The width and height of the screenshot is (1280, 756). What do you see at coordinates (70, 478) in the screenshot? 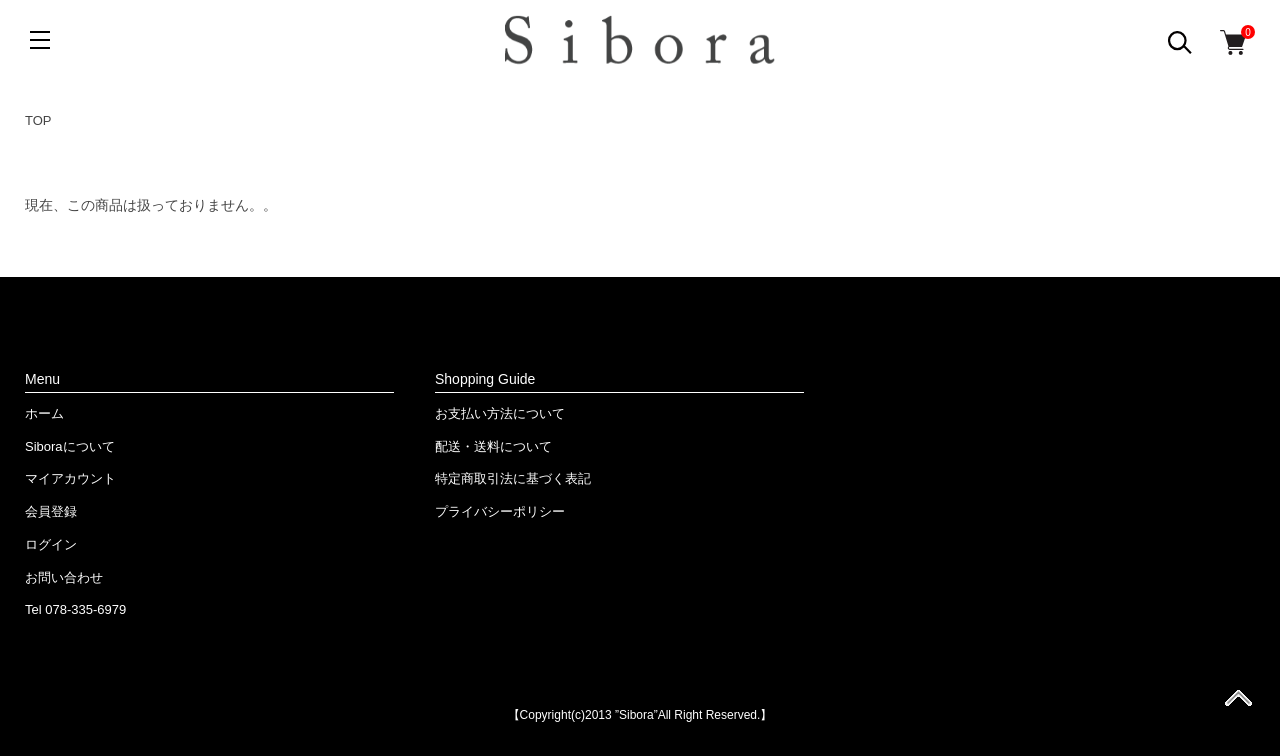
I see `マイアカウント` at bounding box center [70, 478].